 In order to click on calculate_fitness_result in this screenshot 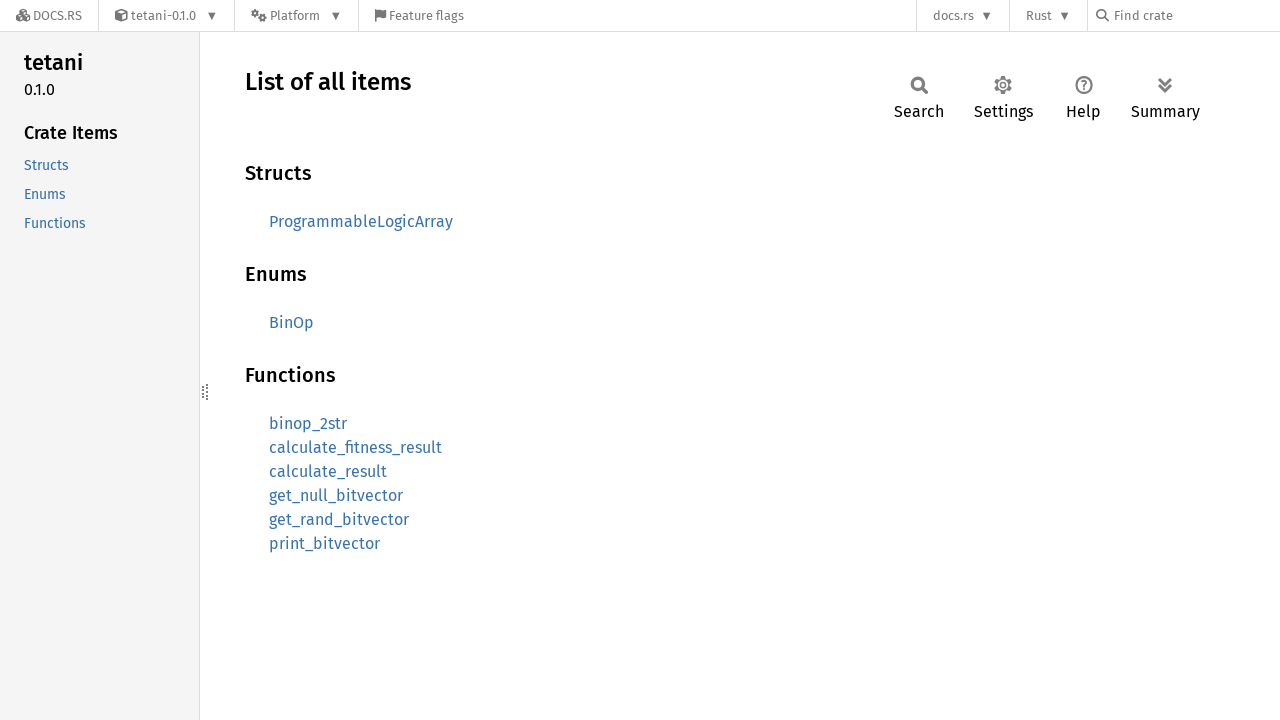, I will do `click(355, 447)`.